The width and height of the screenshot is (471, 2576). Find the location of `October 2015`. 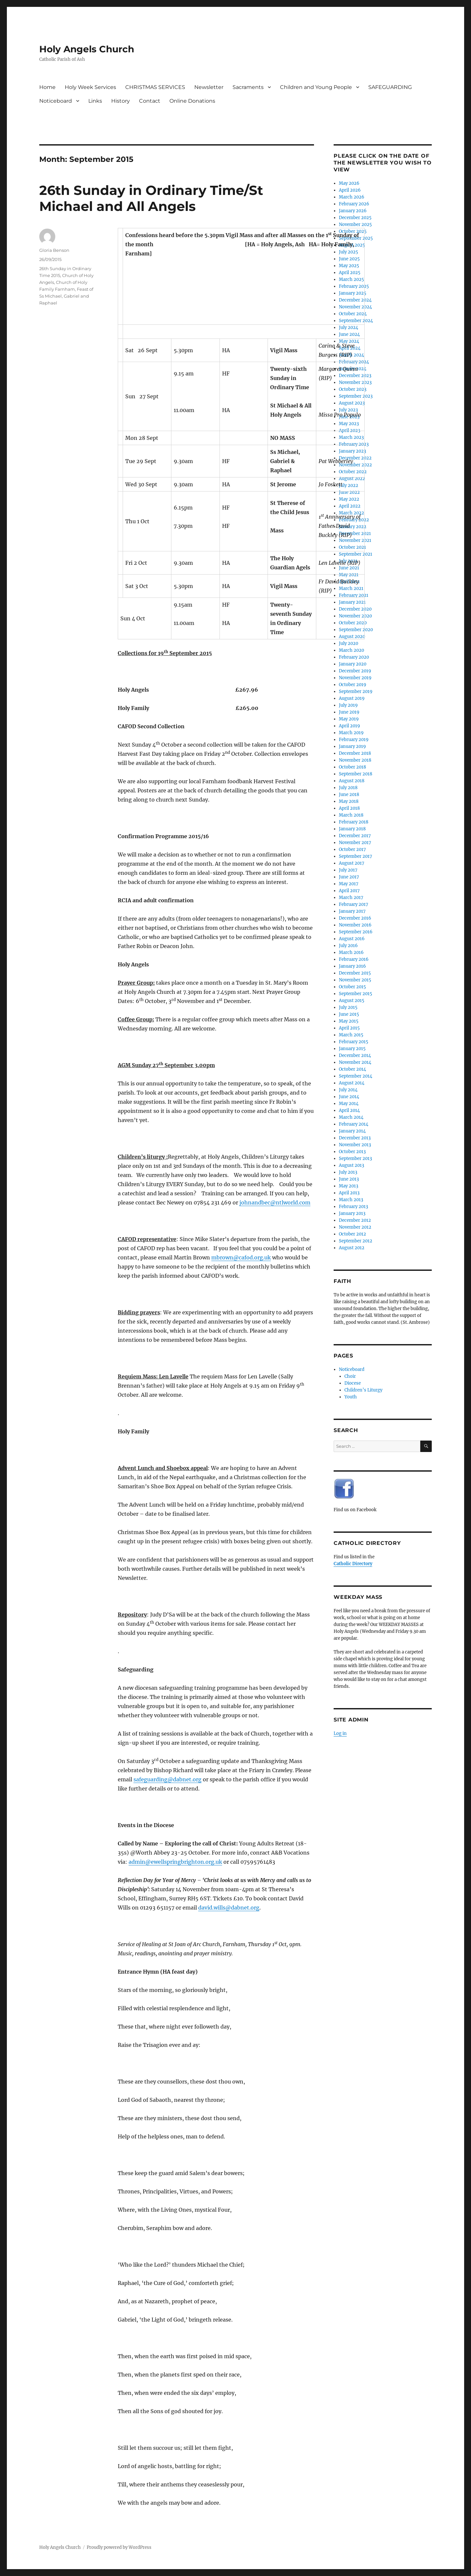

October 2015 is located at coordinates (352, 987).